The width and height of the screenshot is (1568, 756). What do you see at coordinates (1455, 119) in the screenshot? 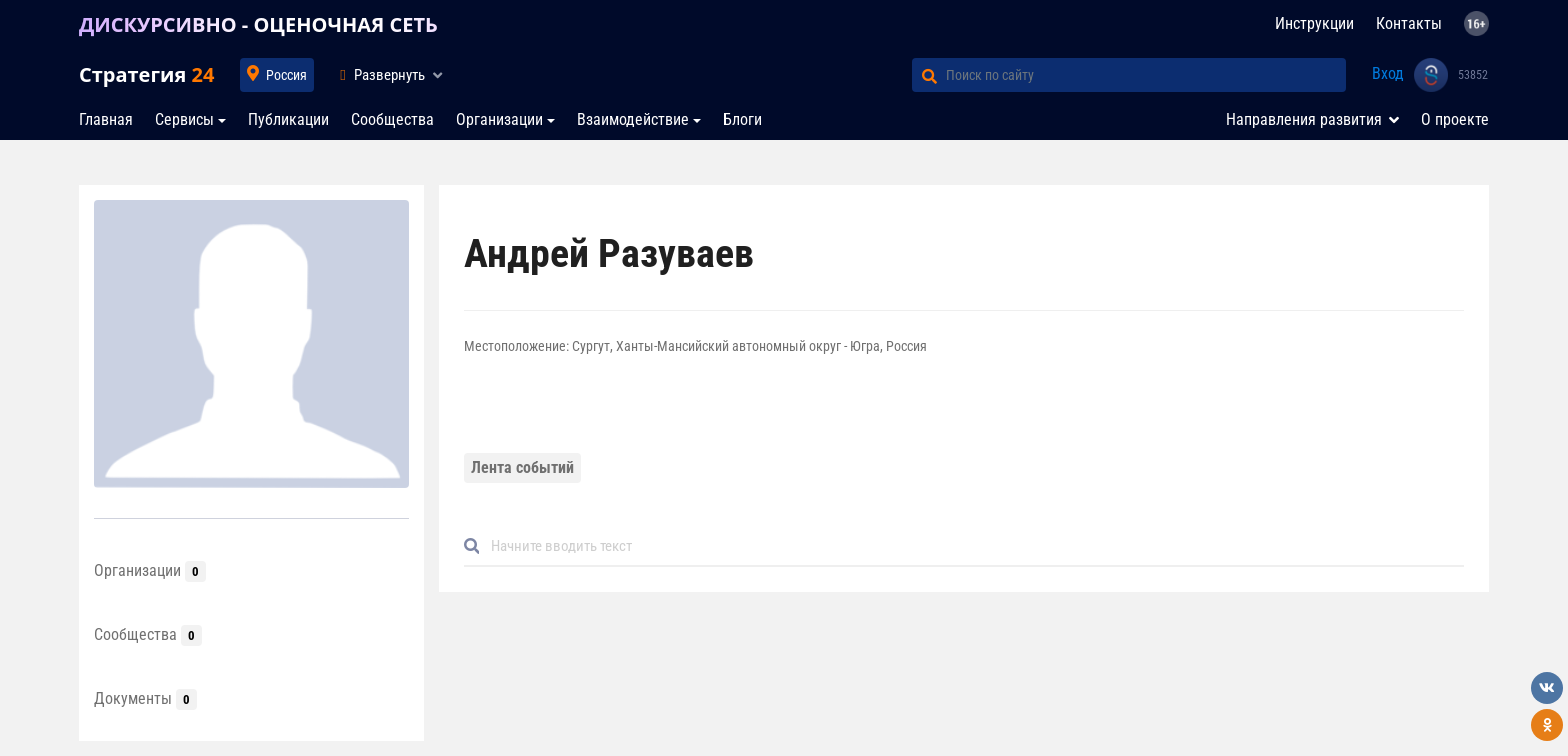
I see `О проекте` at bounding box center [1455, 119].